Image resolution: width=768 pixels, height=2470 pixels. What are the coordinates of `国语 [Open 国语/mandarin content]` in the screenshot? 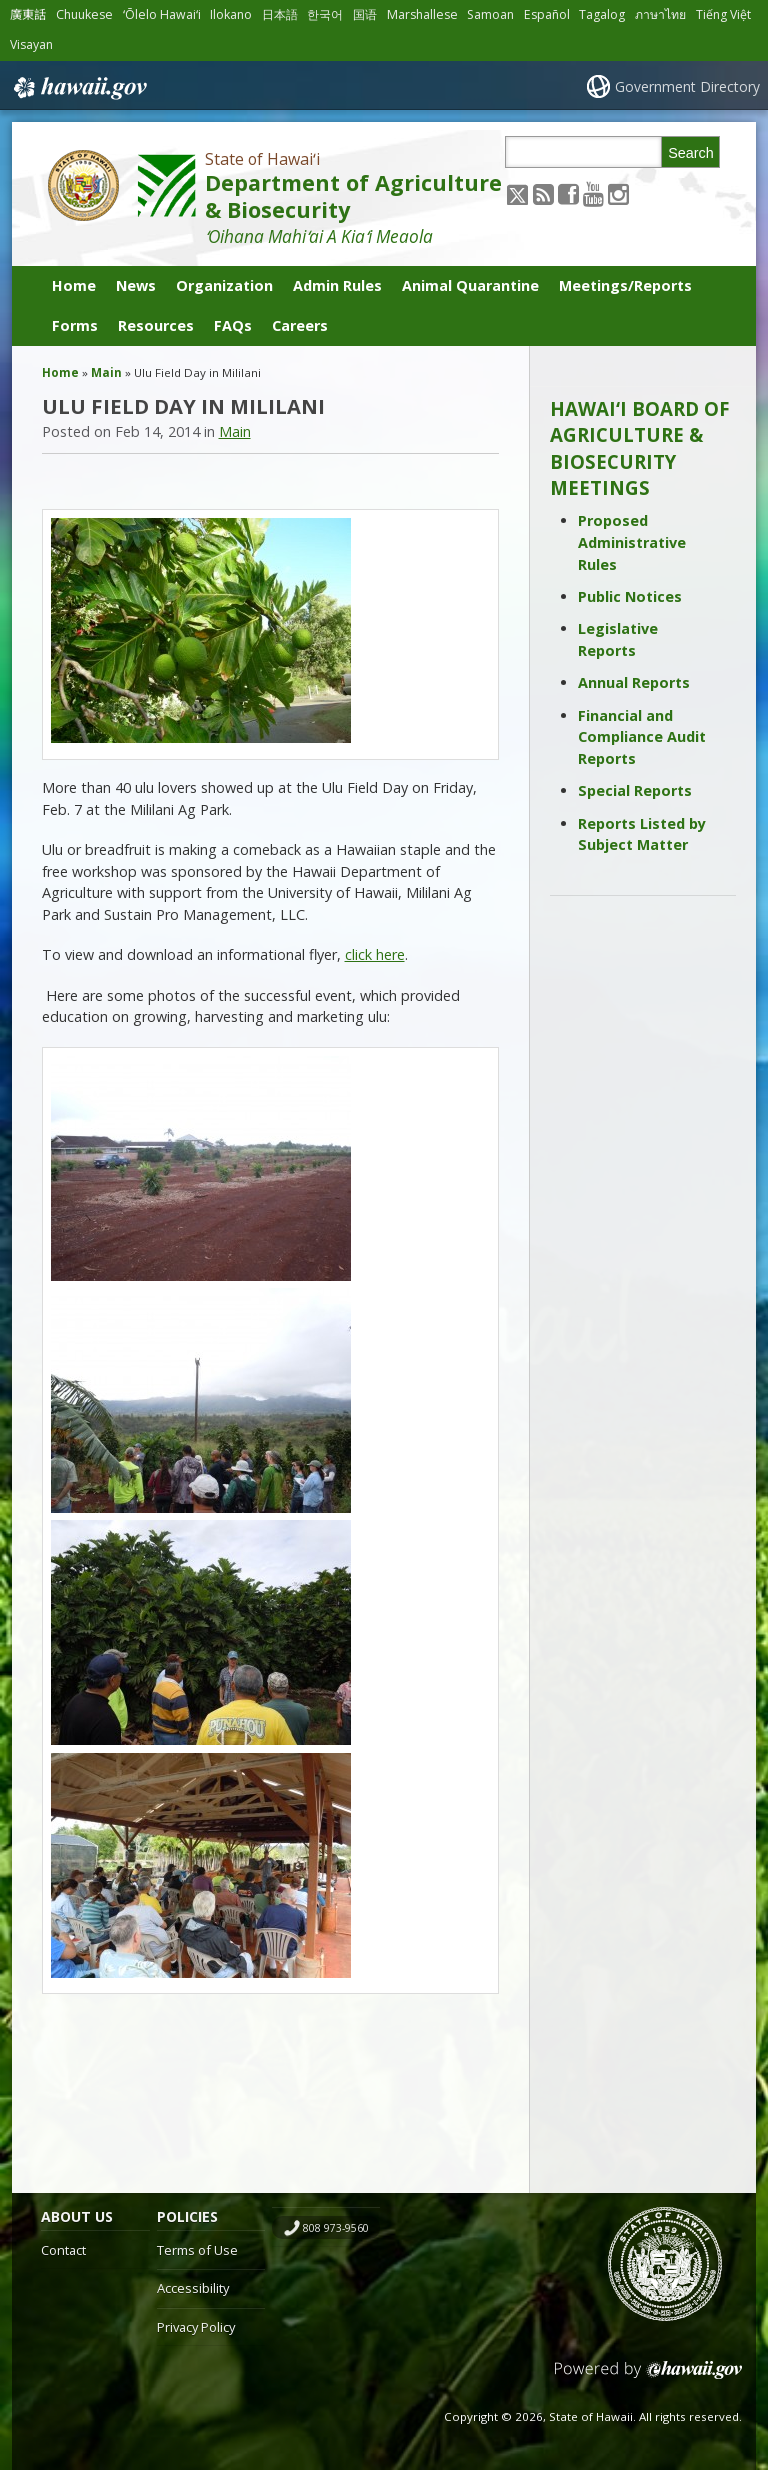 It's located at (365, 14).